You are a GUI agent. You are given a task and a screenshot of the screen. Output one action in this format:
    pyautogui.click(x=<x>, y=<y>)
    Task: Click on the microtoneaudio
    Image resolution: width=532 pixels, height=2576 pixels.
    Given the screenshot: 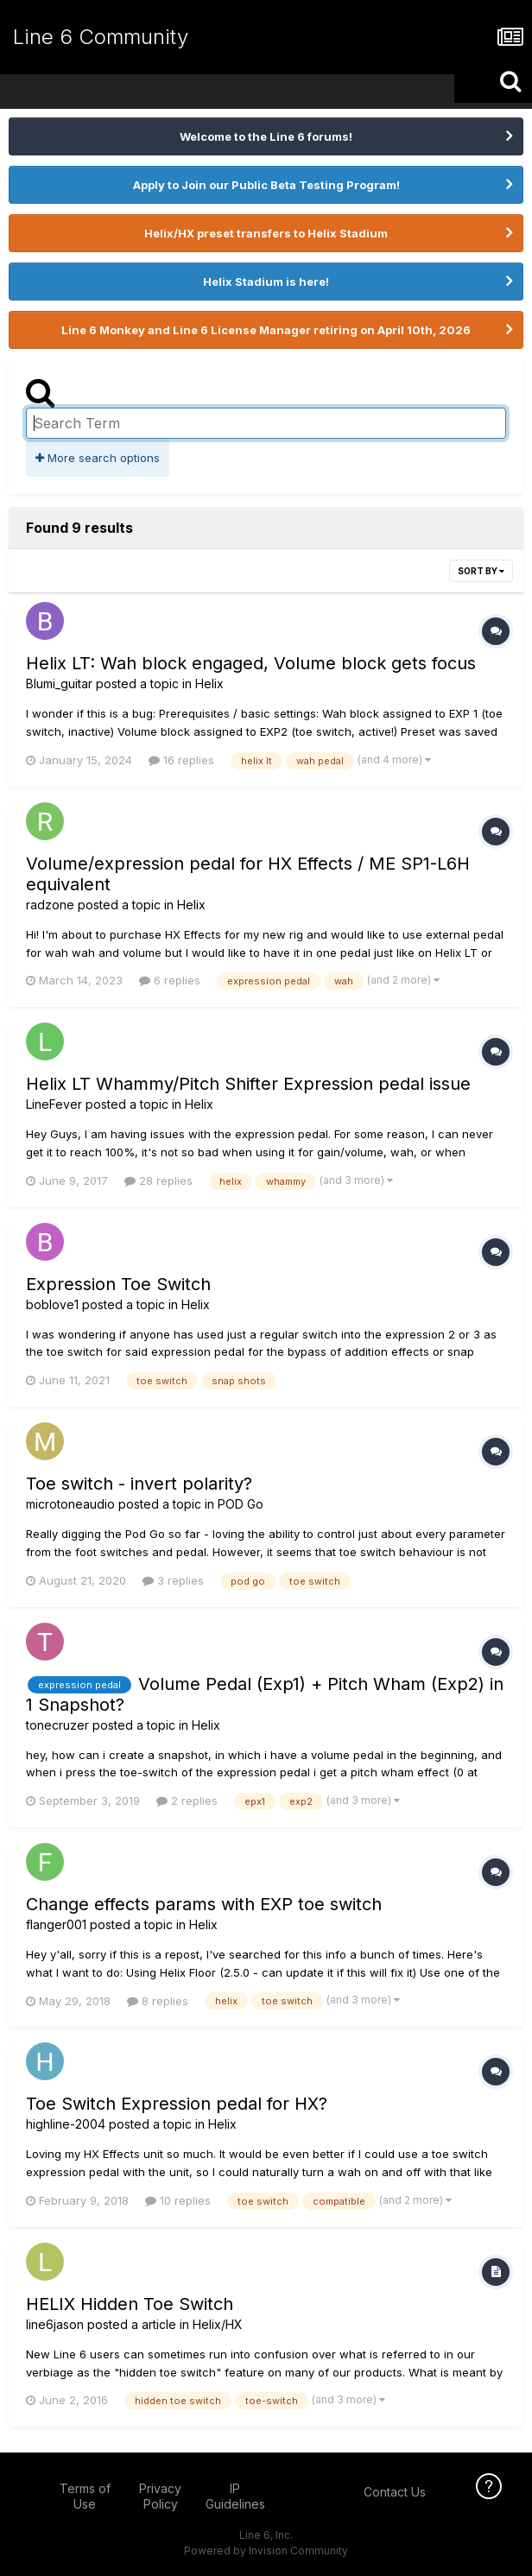 What is the action you would take?
    pyautogui.click(x=70, y=1504)
    